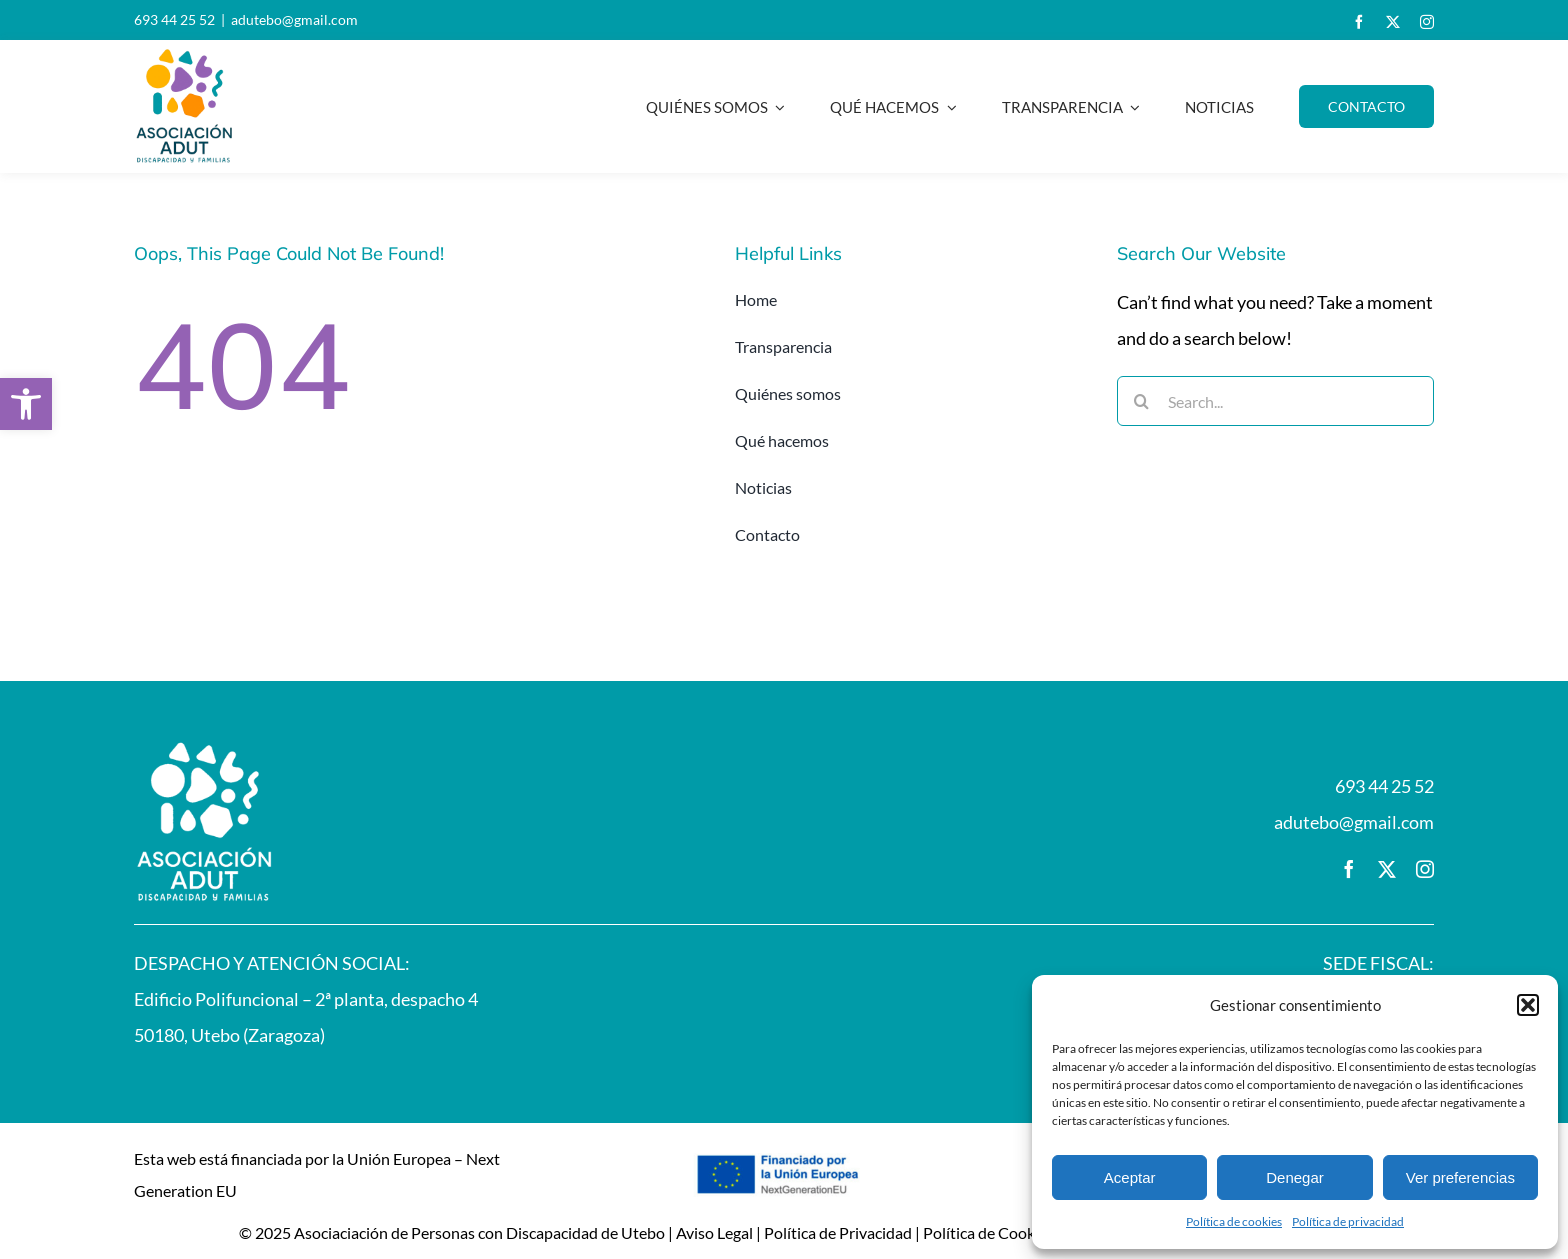  What do you see at coordinates (1142, 401) in the screenshot?
I see `[Buscar]` at bounding box center [1142, 401].